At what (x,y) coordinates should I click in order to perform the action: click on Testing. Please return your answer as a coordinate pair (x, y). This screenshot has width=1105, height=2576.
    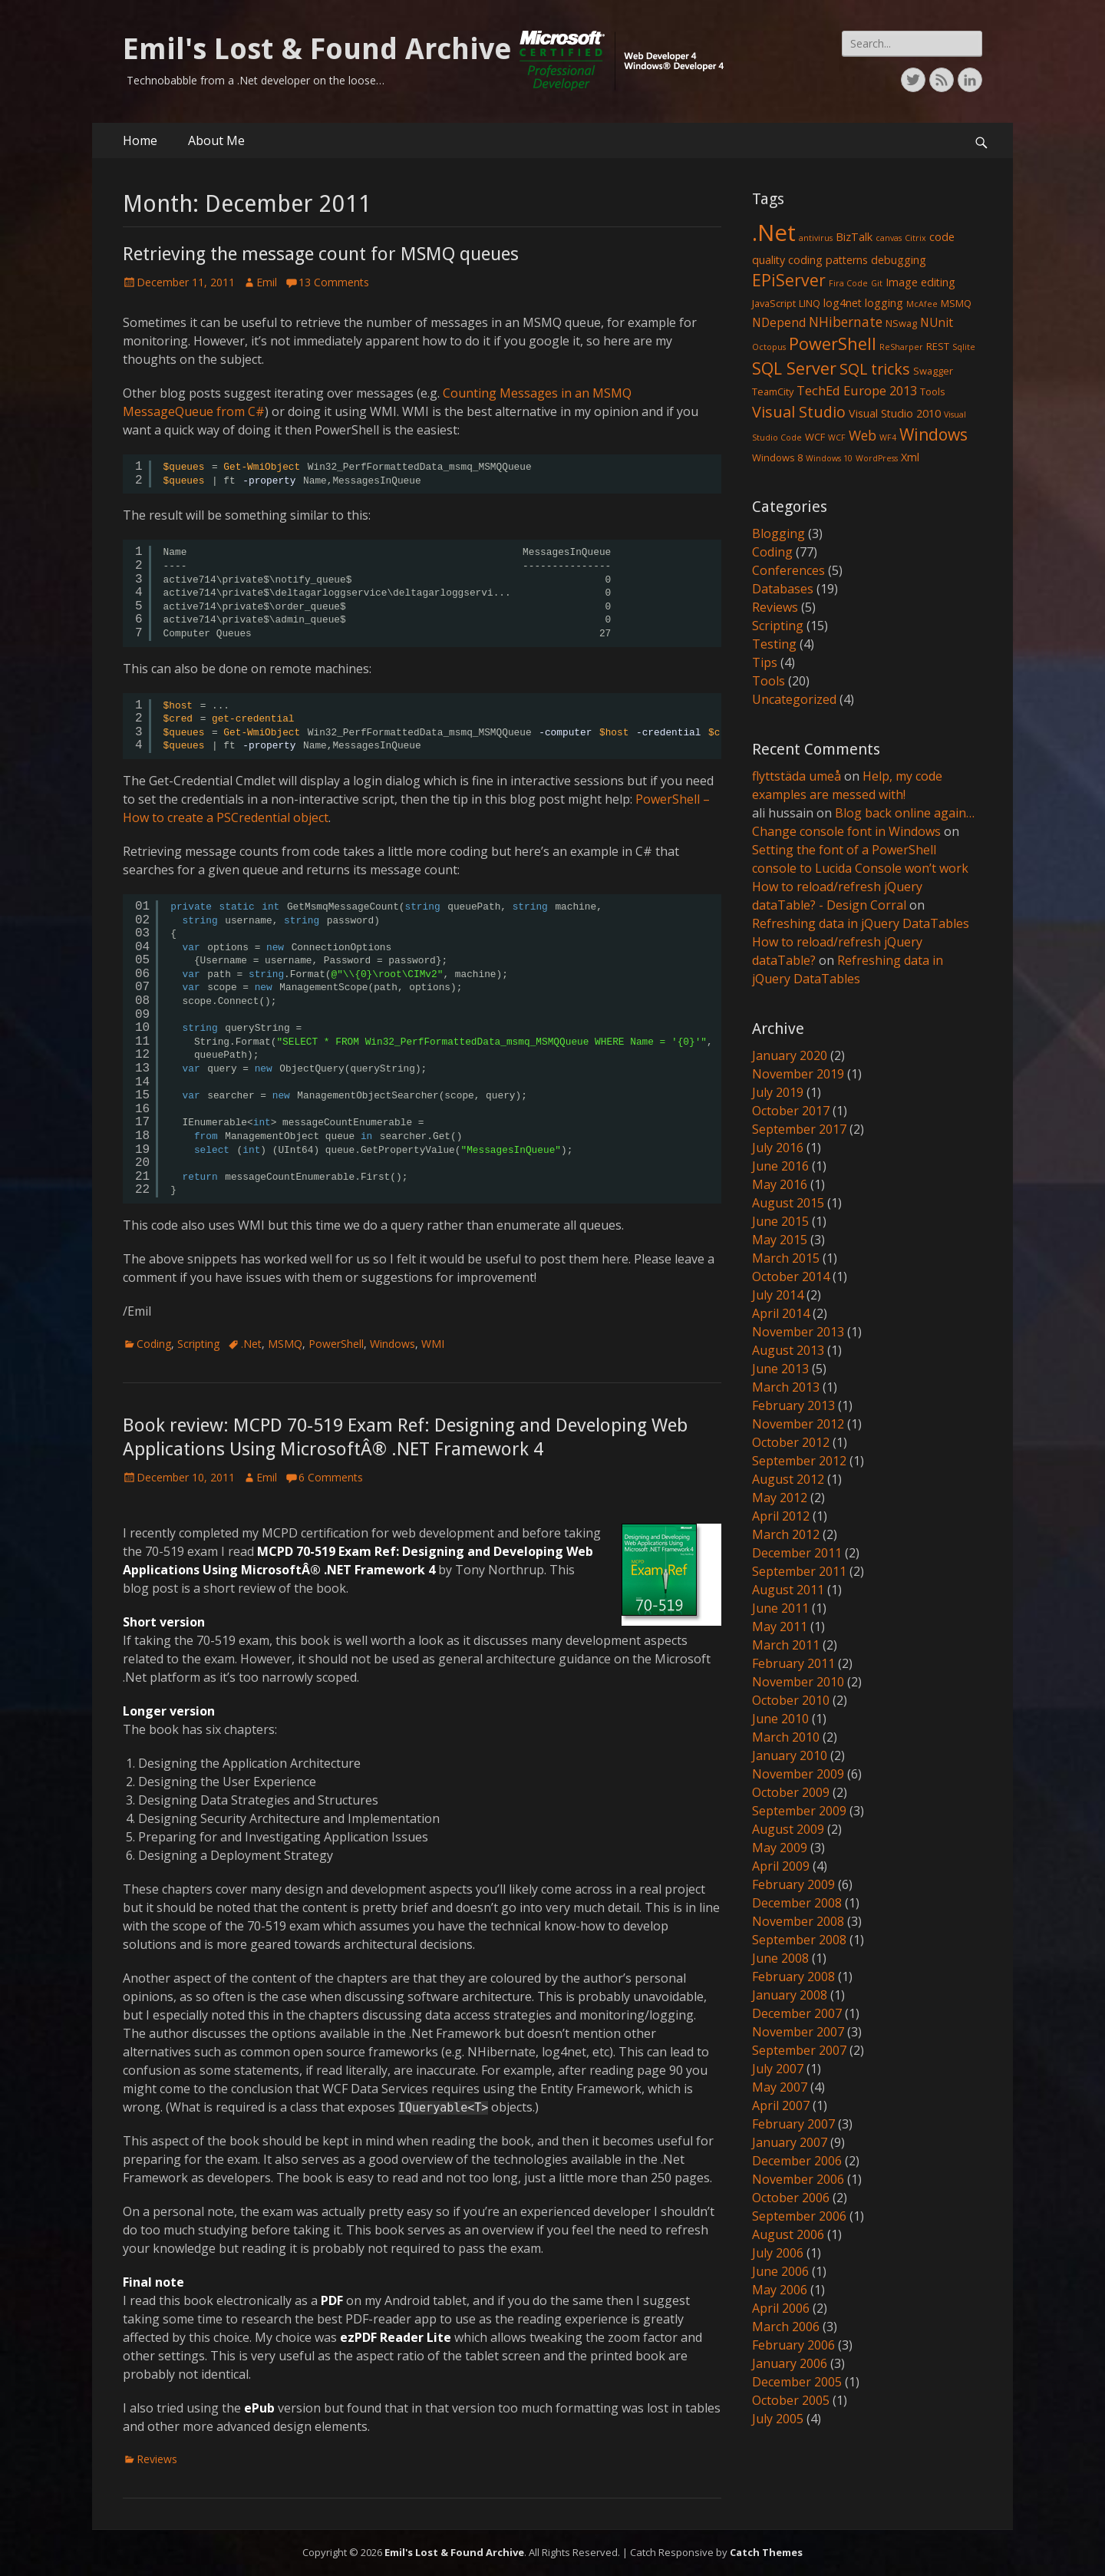
    Looking at the image, I should click on (774, 644).